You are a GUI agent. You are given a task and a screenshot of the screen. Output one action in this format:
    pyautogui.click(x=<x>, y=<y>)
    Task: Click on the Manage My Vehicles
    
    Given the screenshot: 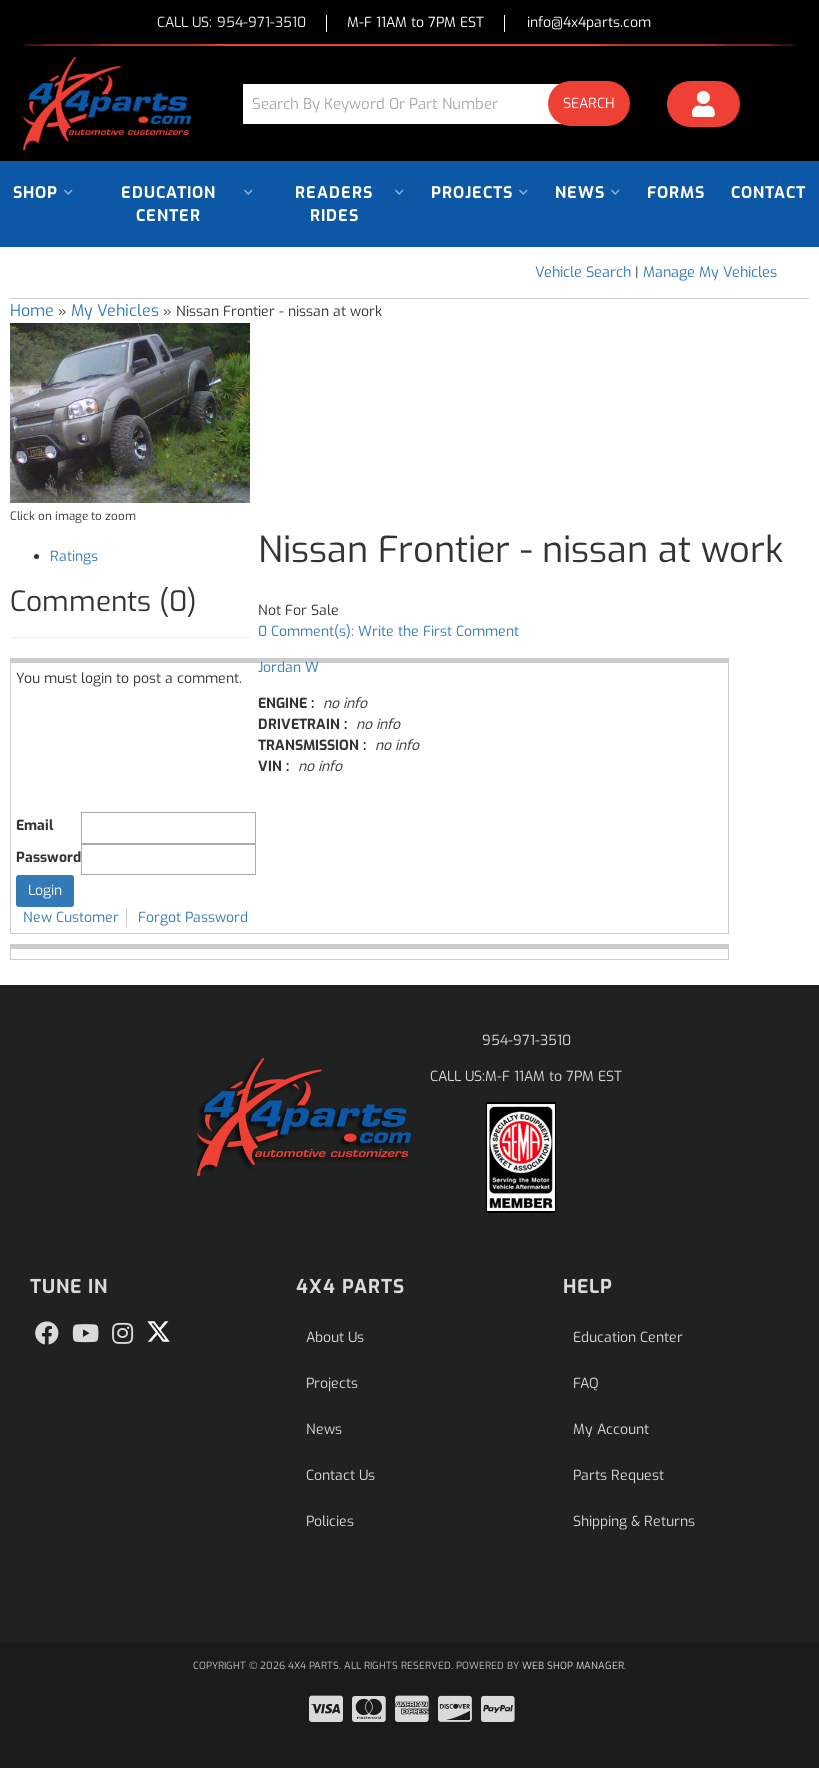 What is the action you would take?
    pyautogui.click(x=710, y=272)
    